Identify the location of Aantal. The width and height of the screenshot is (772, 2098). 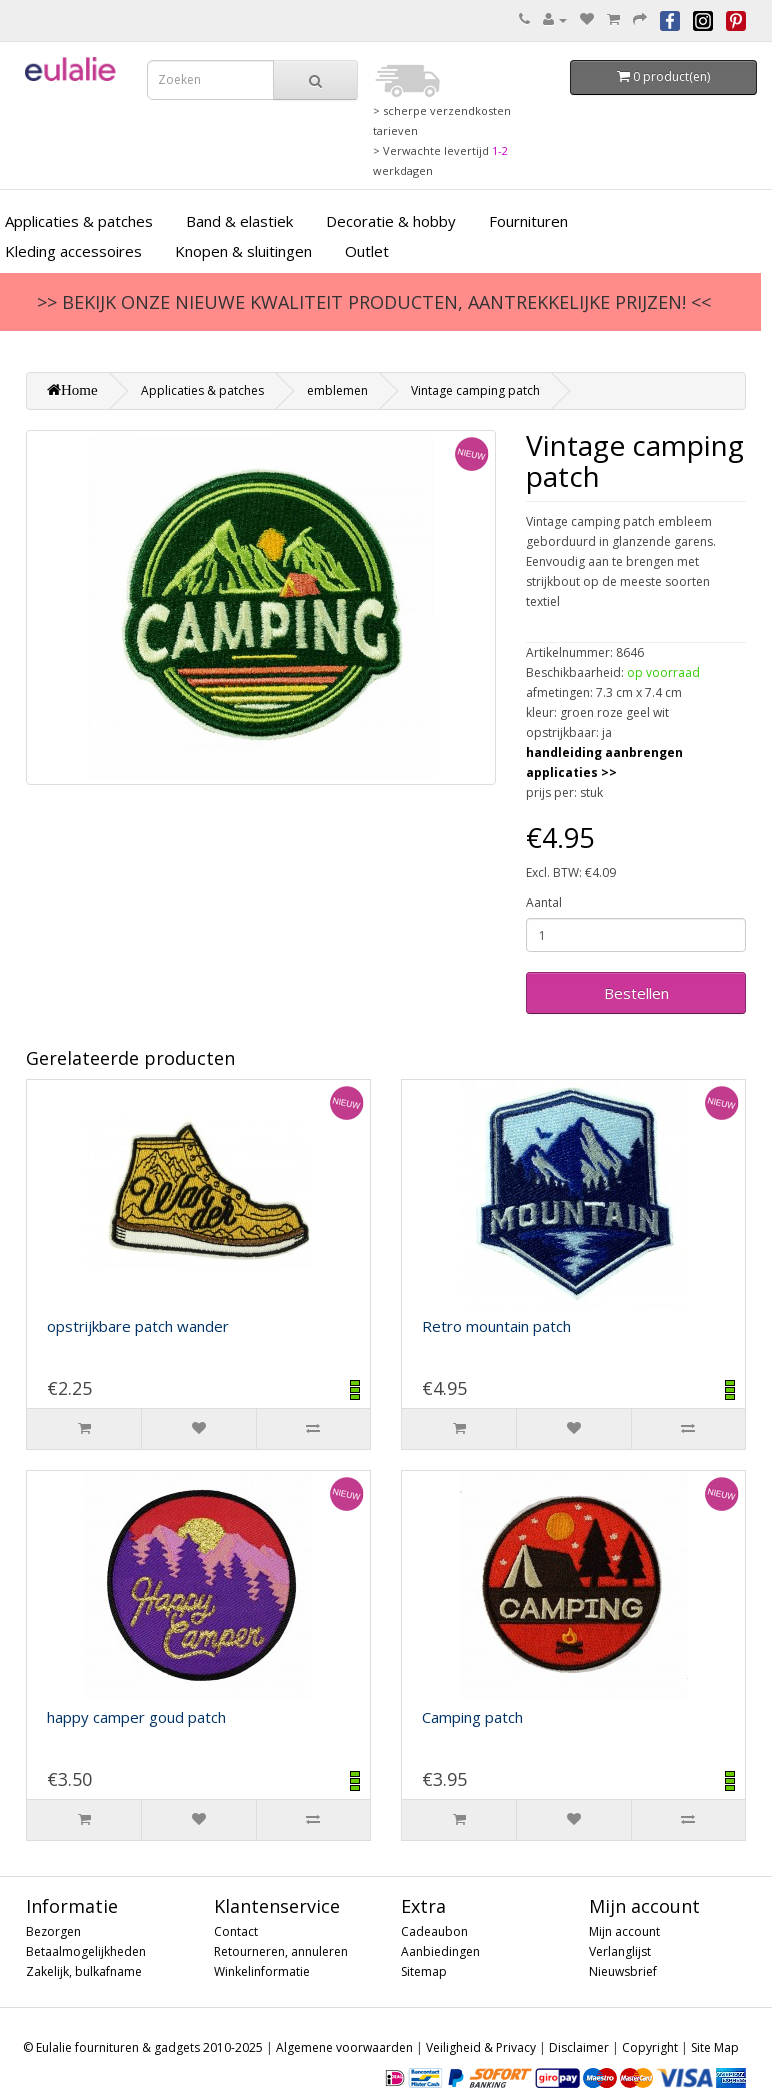
(544, 902).